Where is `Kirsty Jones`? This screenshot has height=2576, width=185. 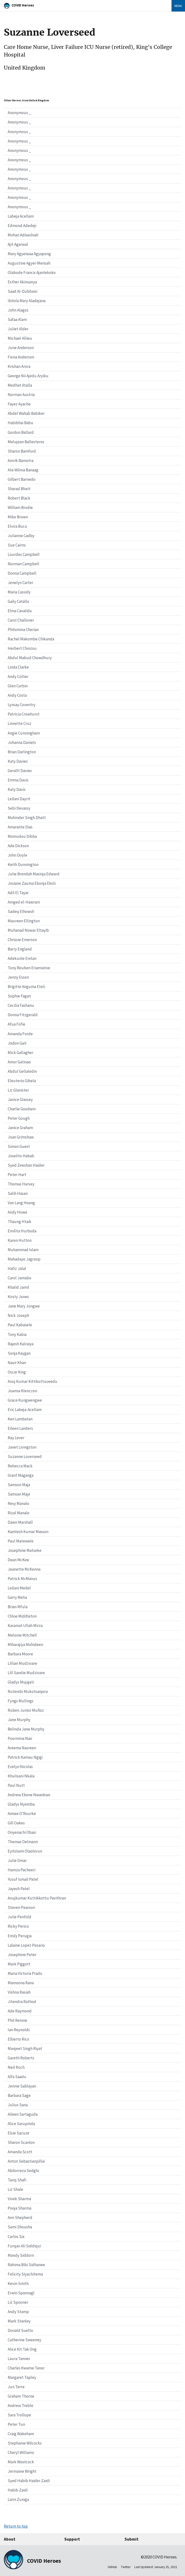
Kirsty Jones is located at coordinates (18, 1296).